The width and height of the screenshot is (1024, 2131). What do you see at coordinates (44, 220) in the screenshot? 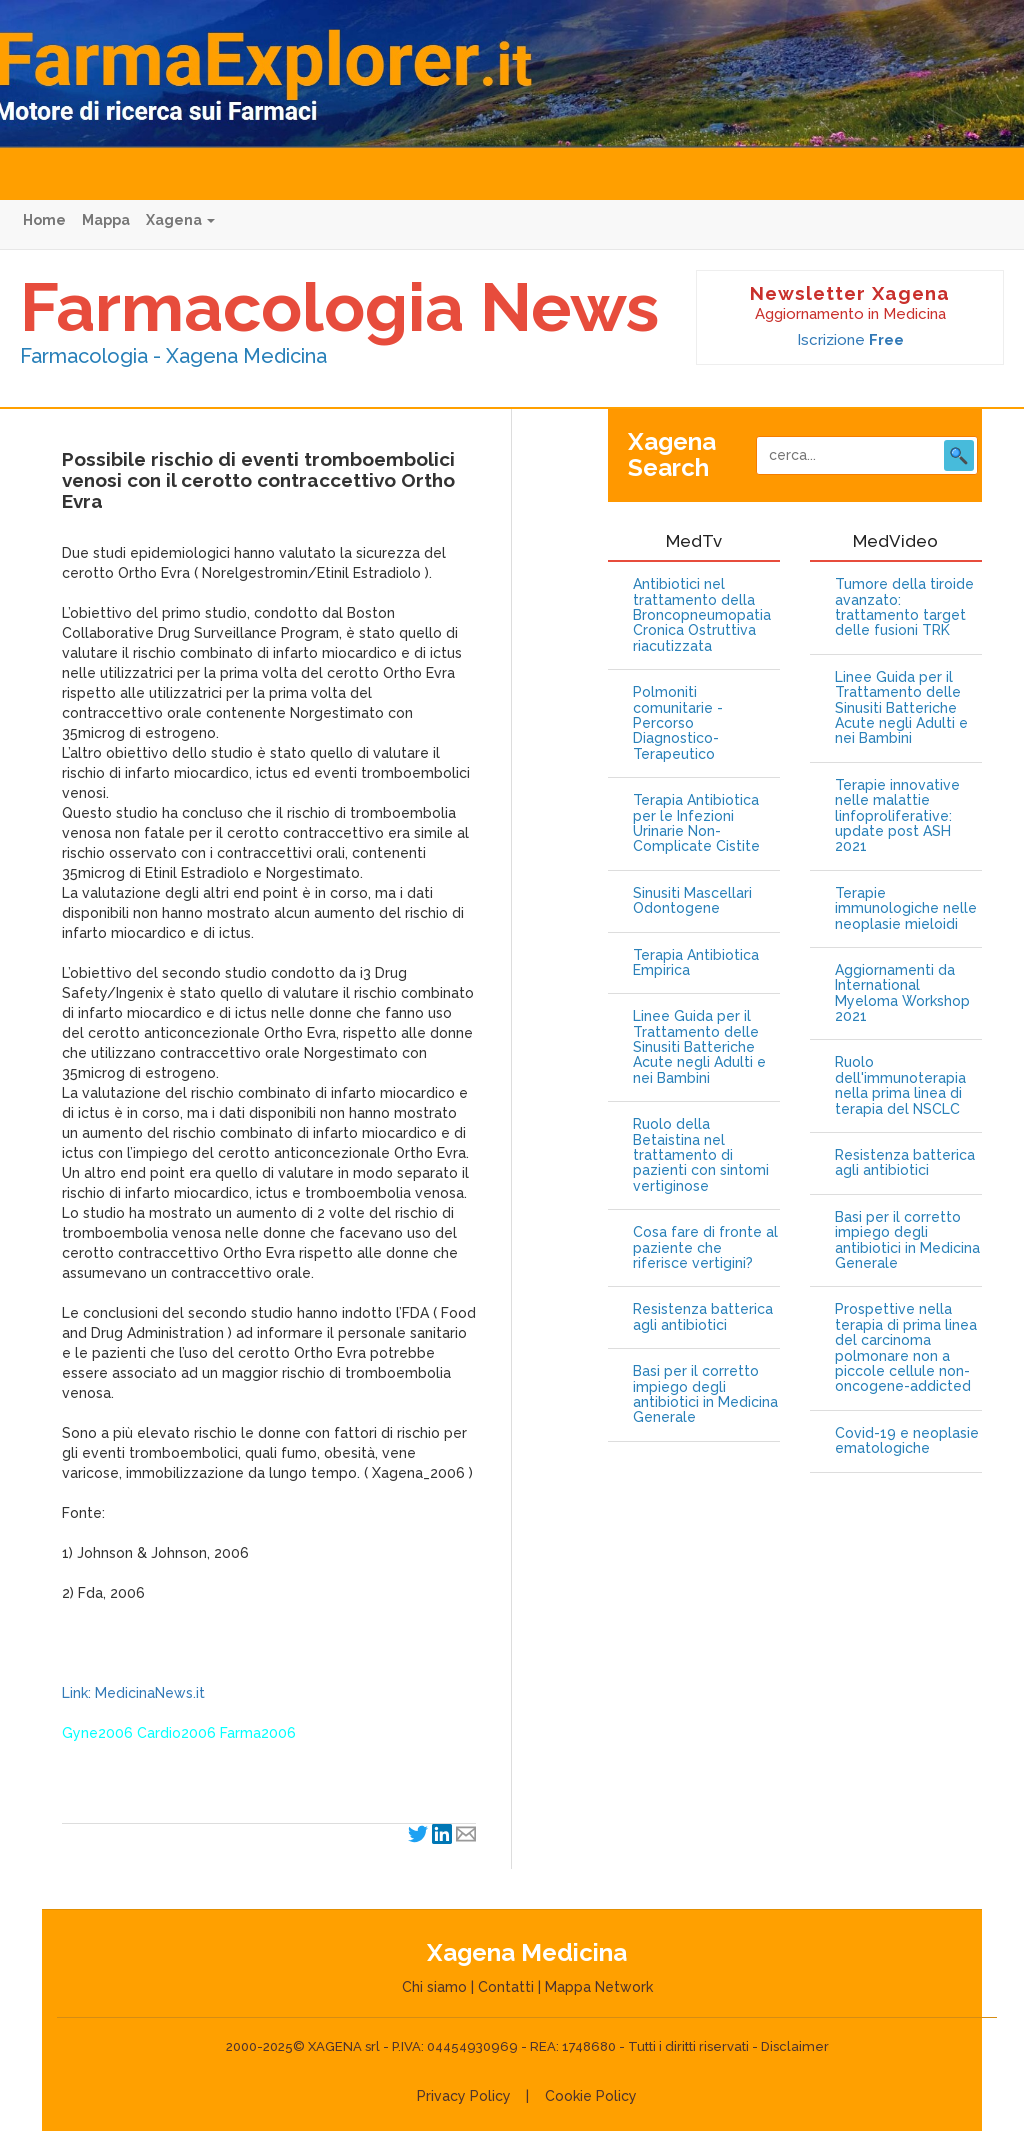
I see `Home` at bounding box center [44, 220].